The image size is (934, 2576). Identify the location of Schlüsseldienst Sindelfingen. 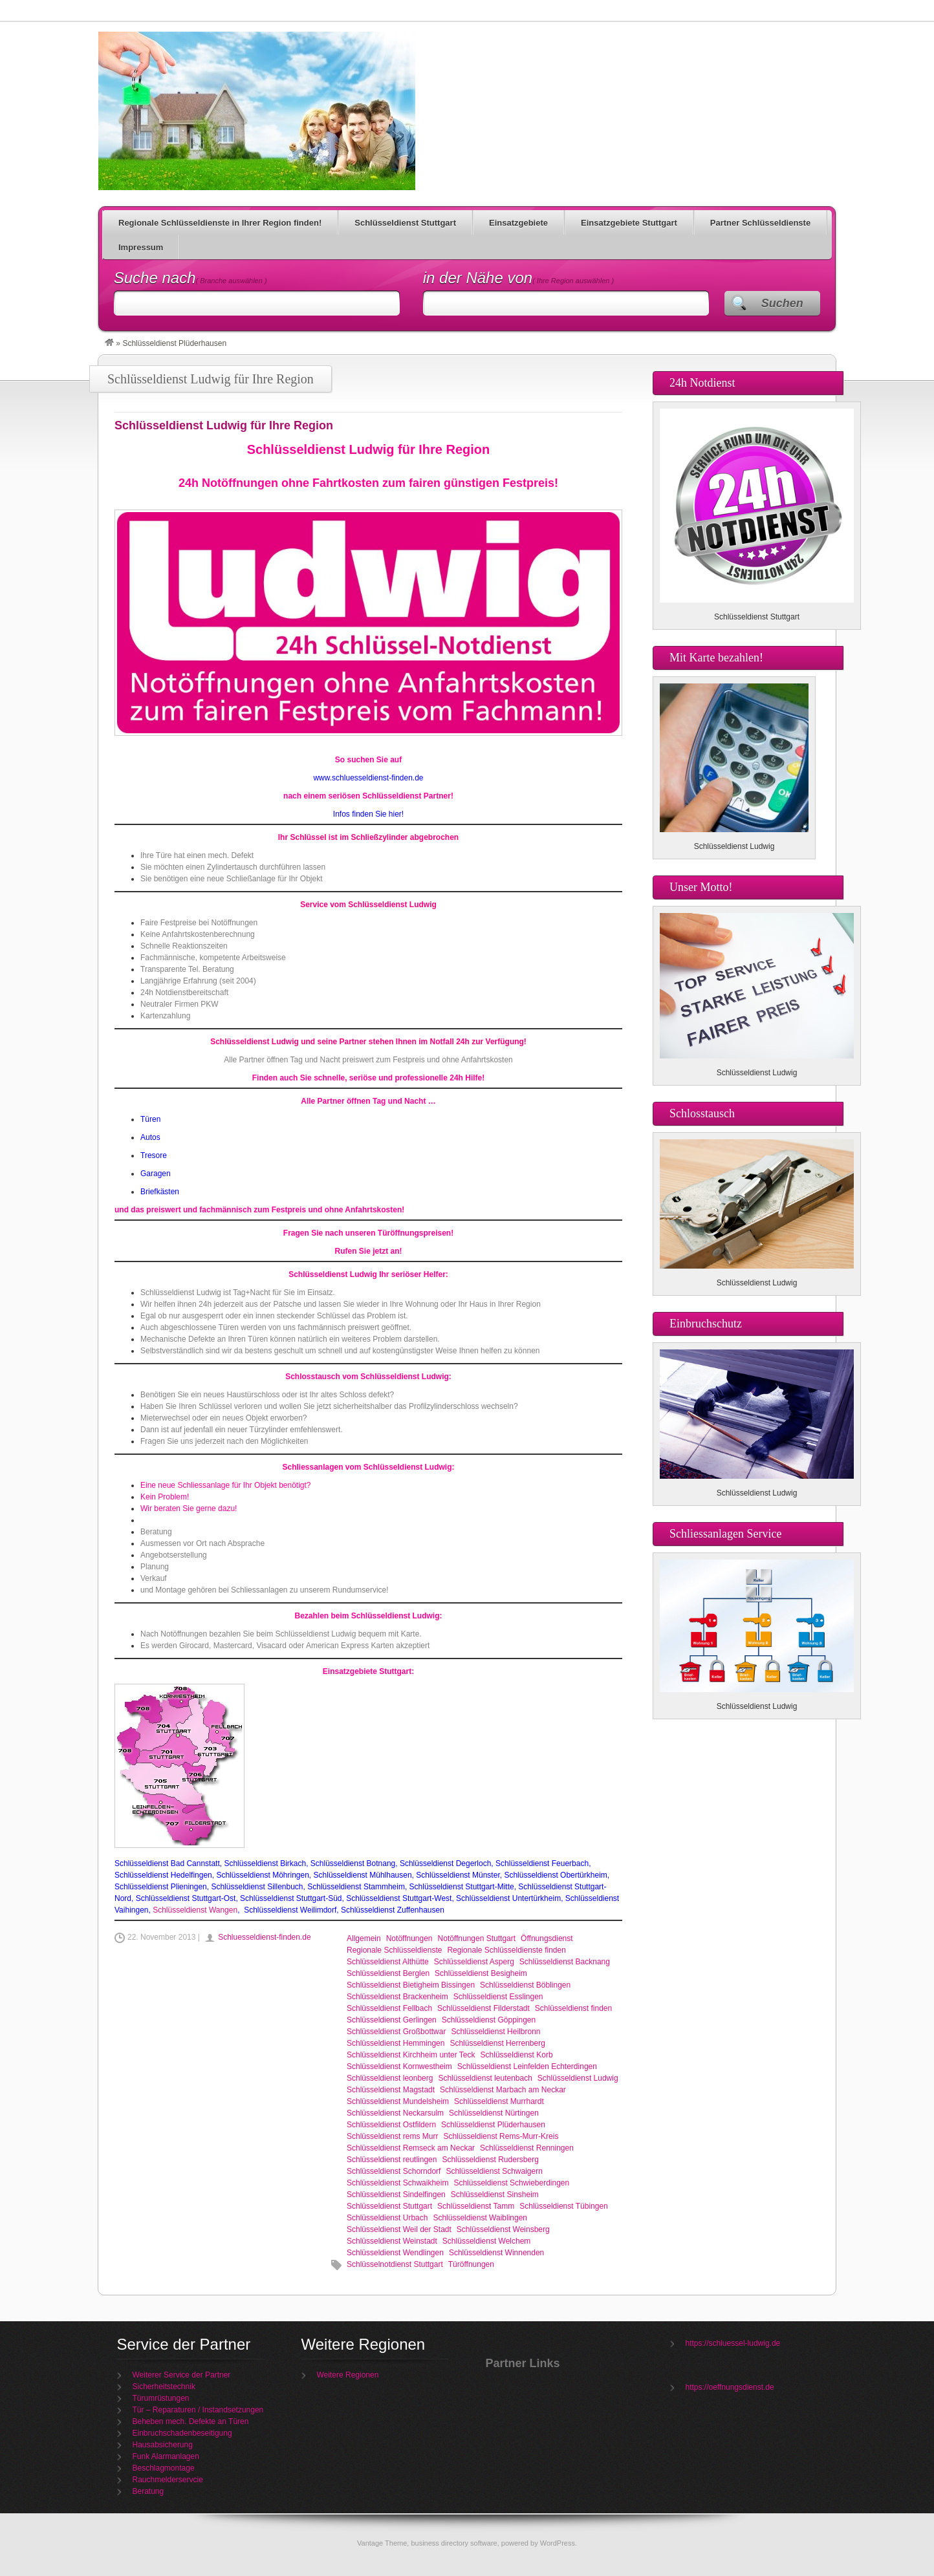
(396, 2194).